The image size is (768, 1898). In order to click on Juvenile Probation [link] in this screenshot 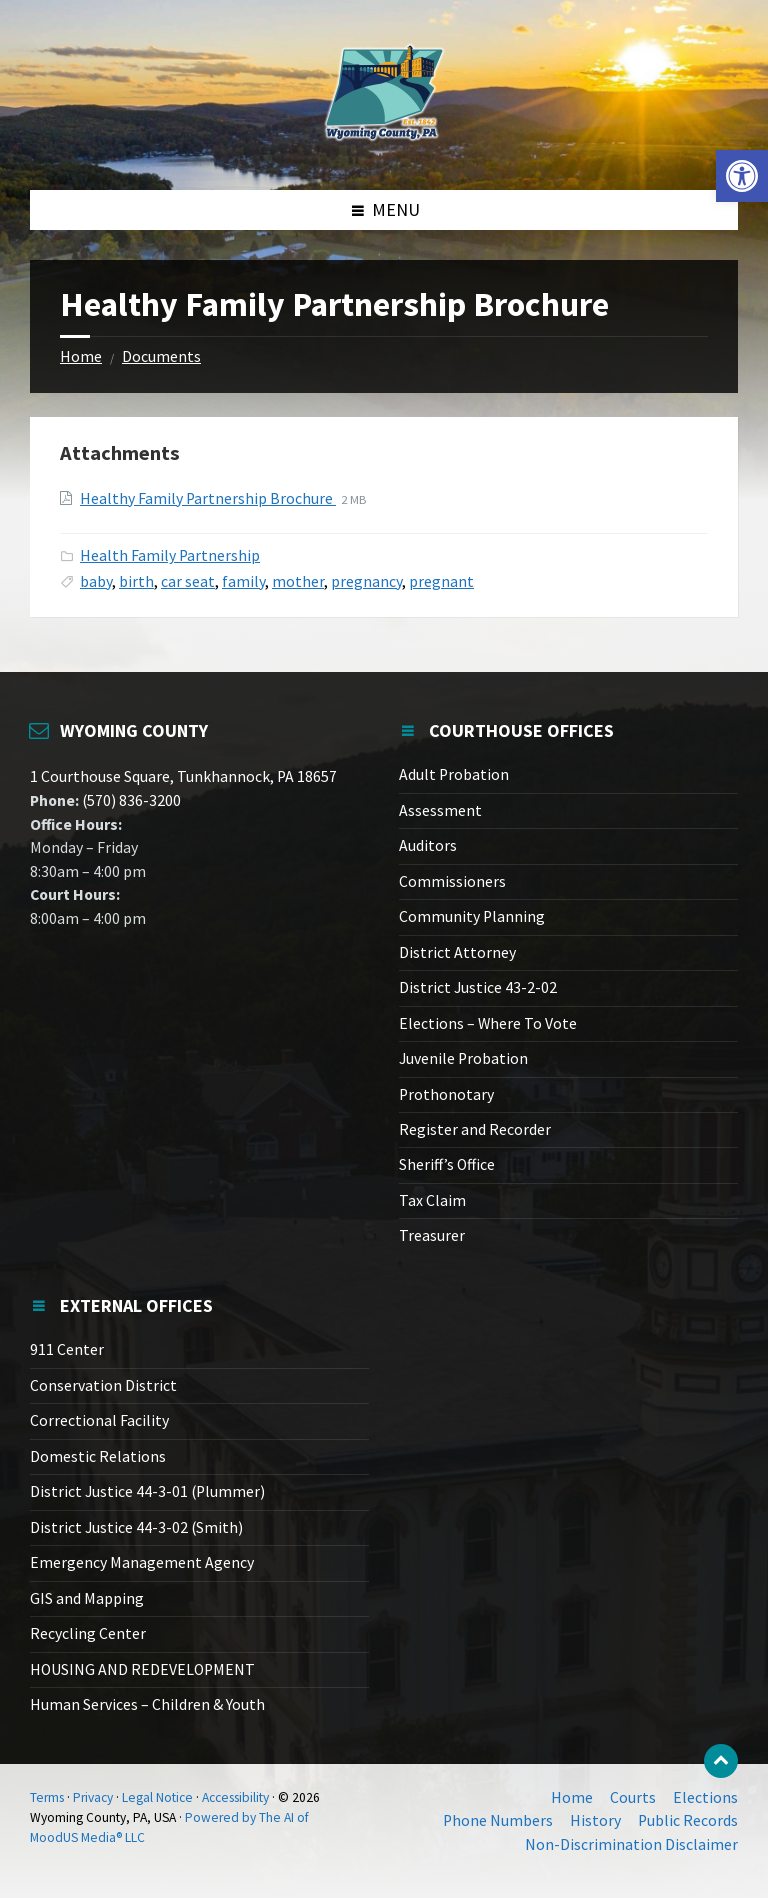, I will do `click(463, 1058)`.